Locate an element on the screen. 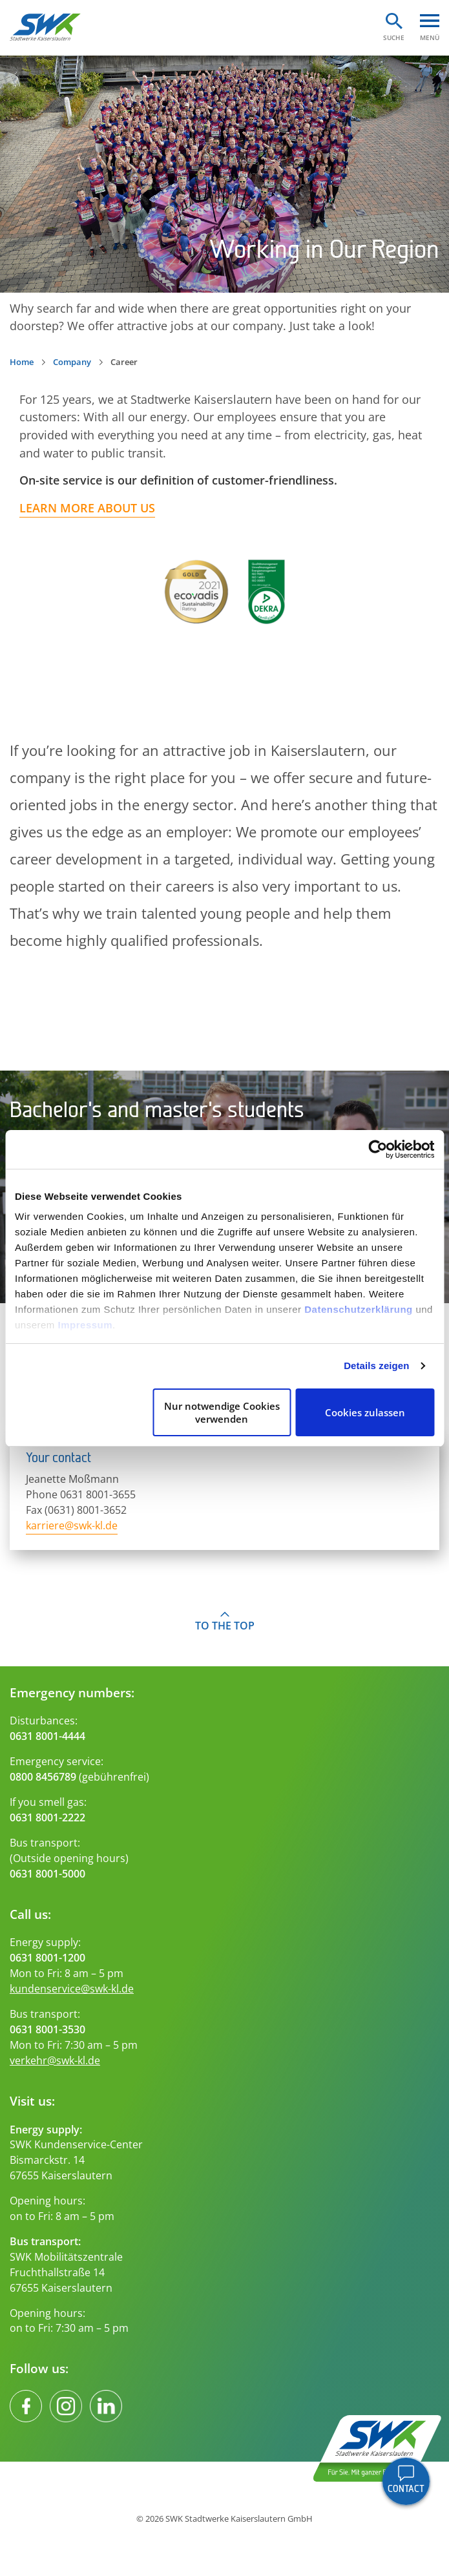  To the top is located at coordinates (225, 1625).